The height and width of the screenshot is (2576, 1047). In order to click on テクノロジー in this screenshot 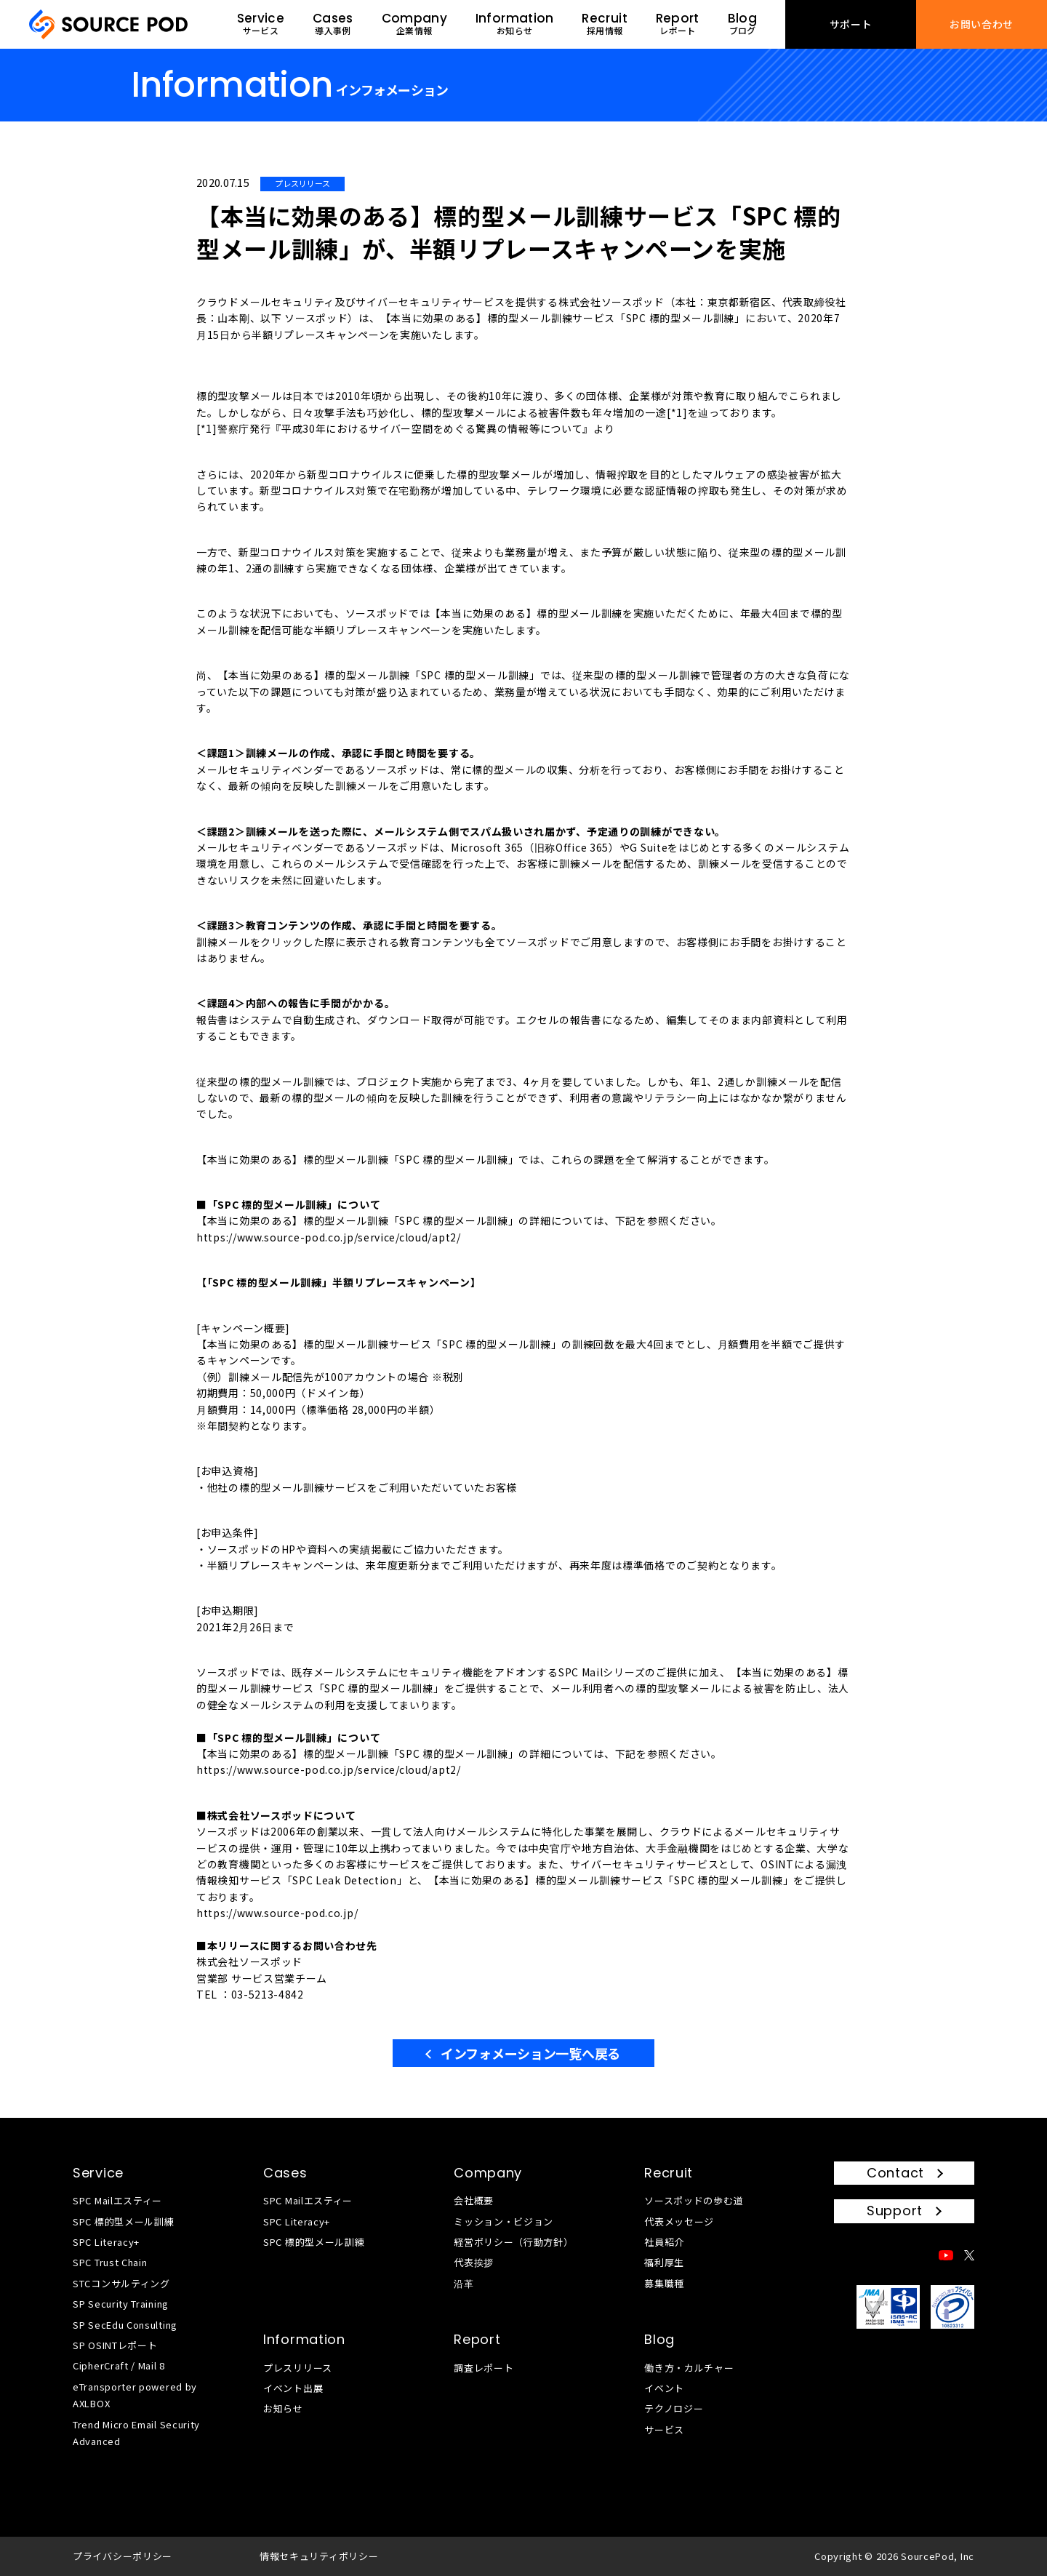, I will do `click(673, 2408)`.